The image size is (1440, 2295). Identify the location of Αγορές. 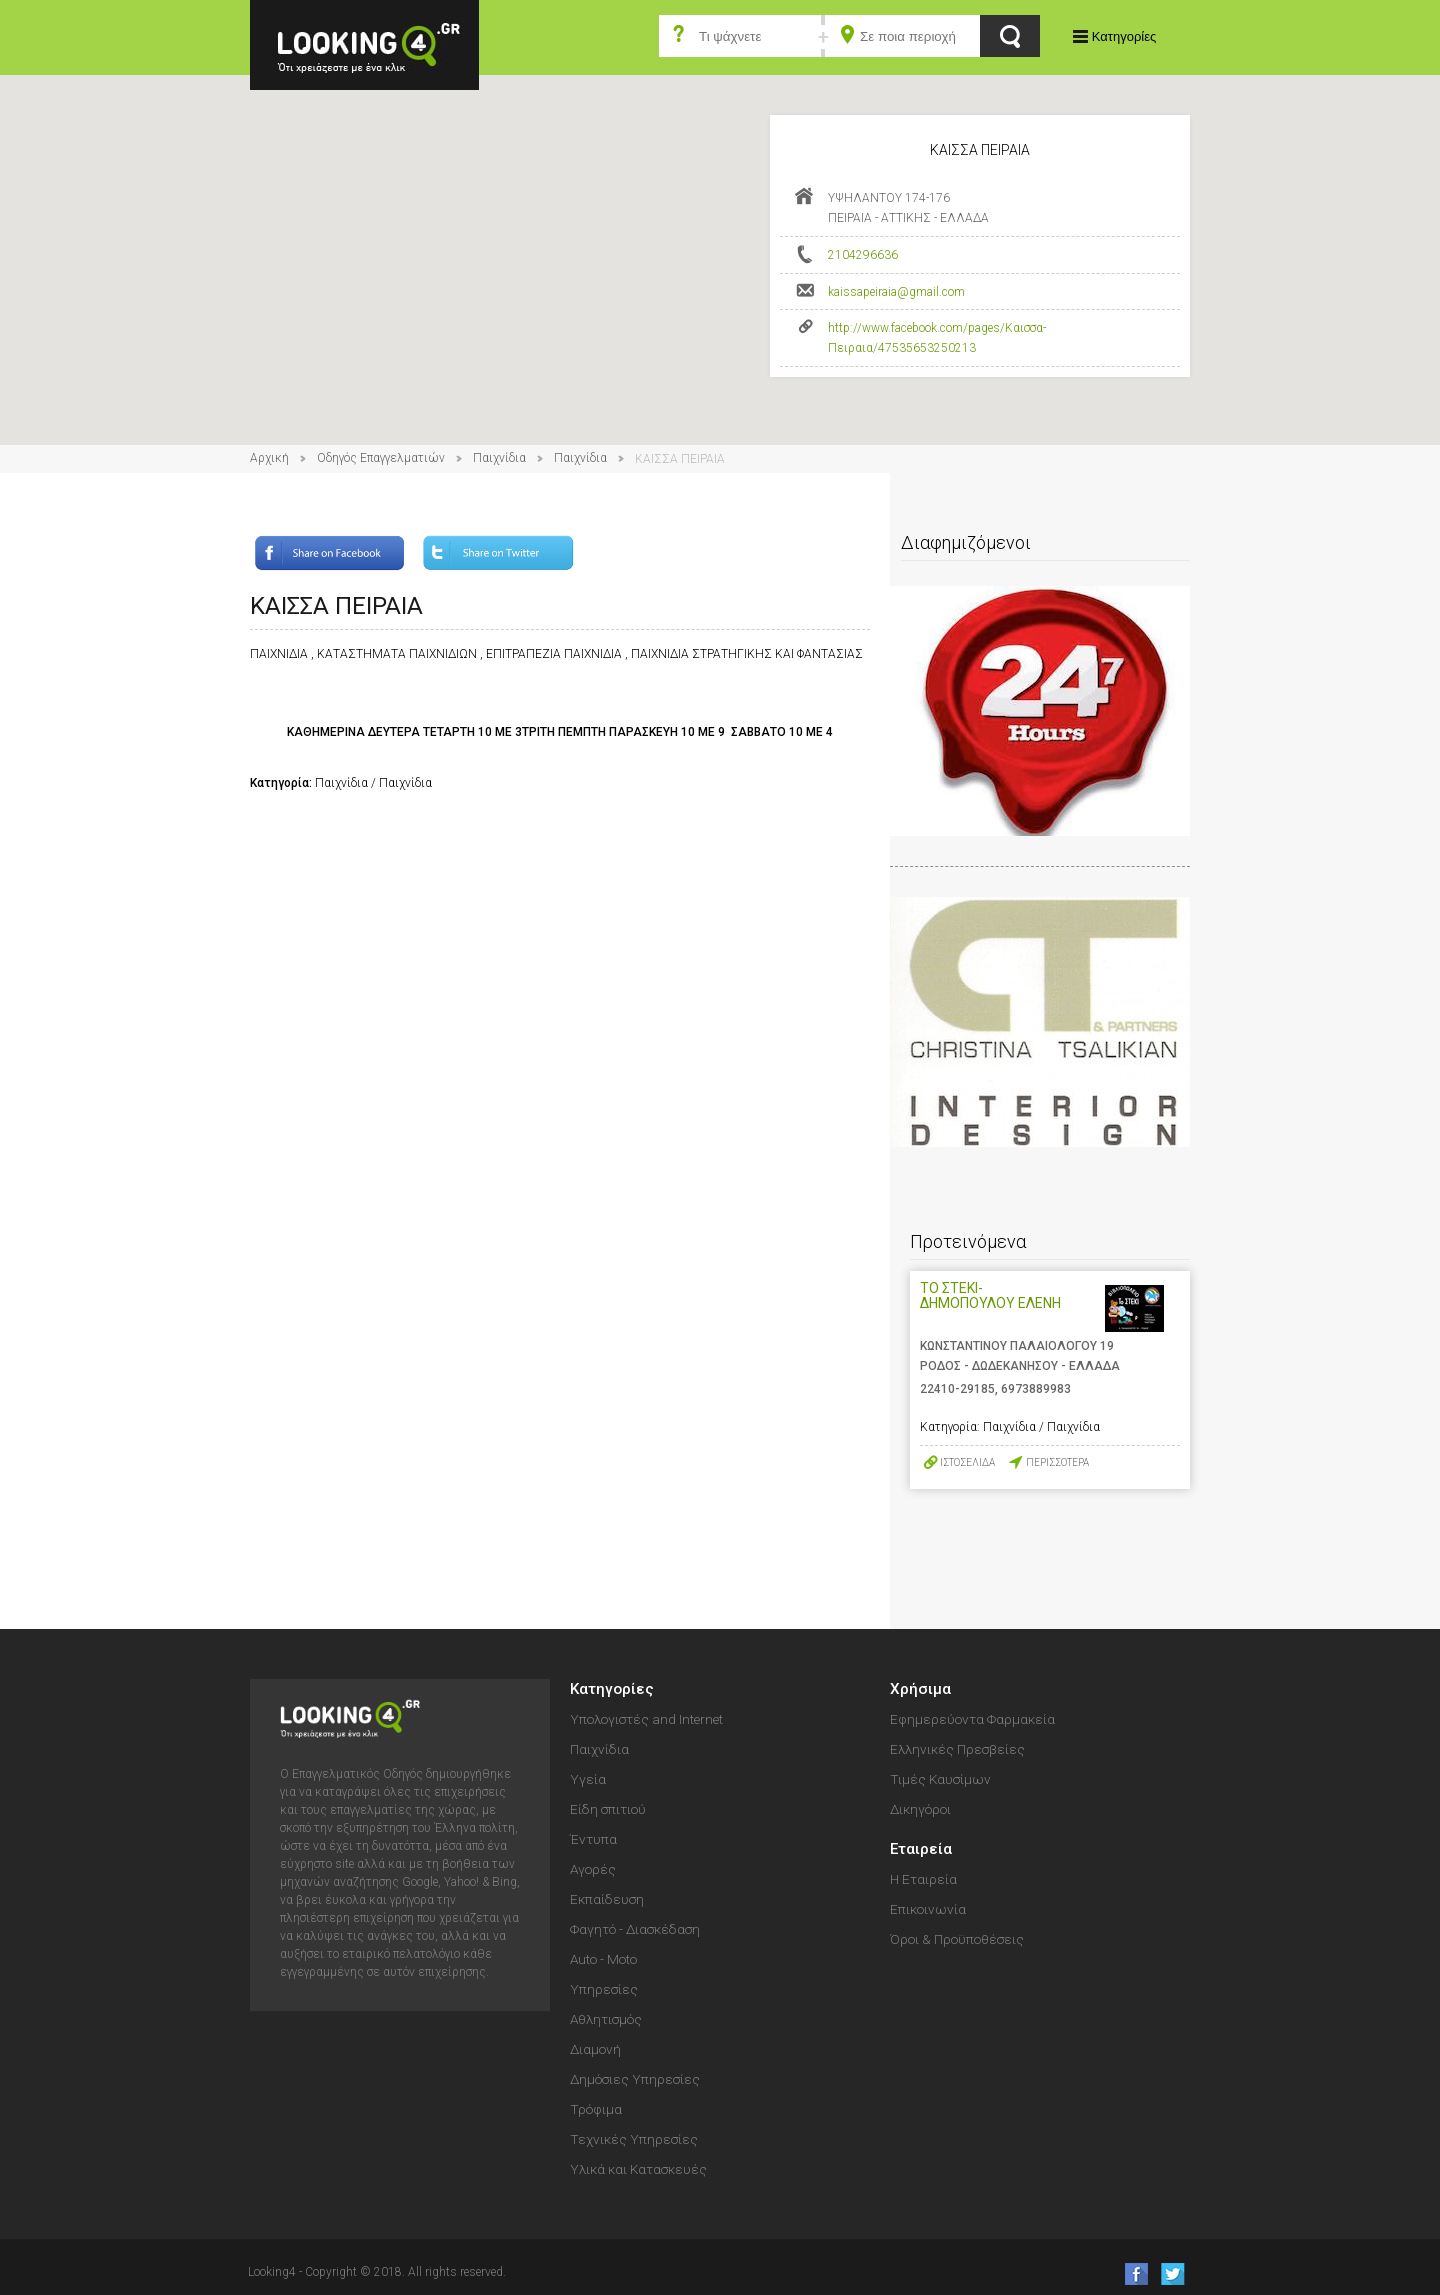
(593, 1869).